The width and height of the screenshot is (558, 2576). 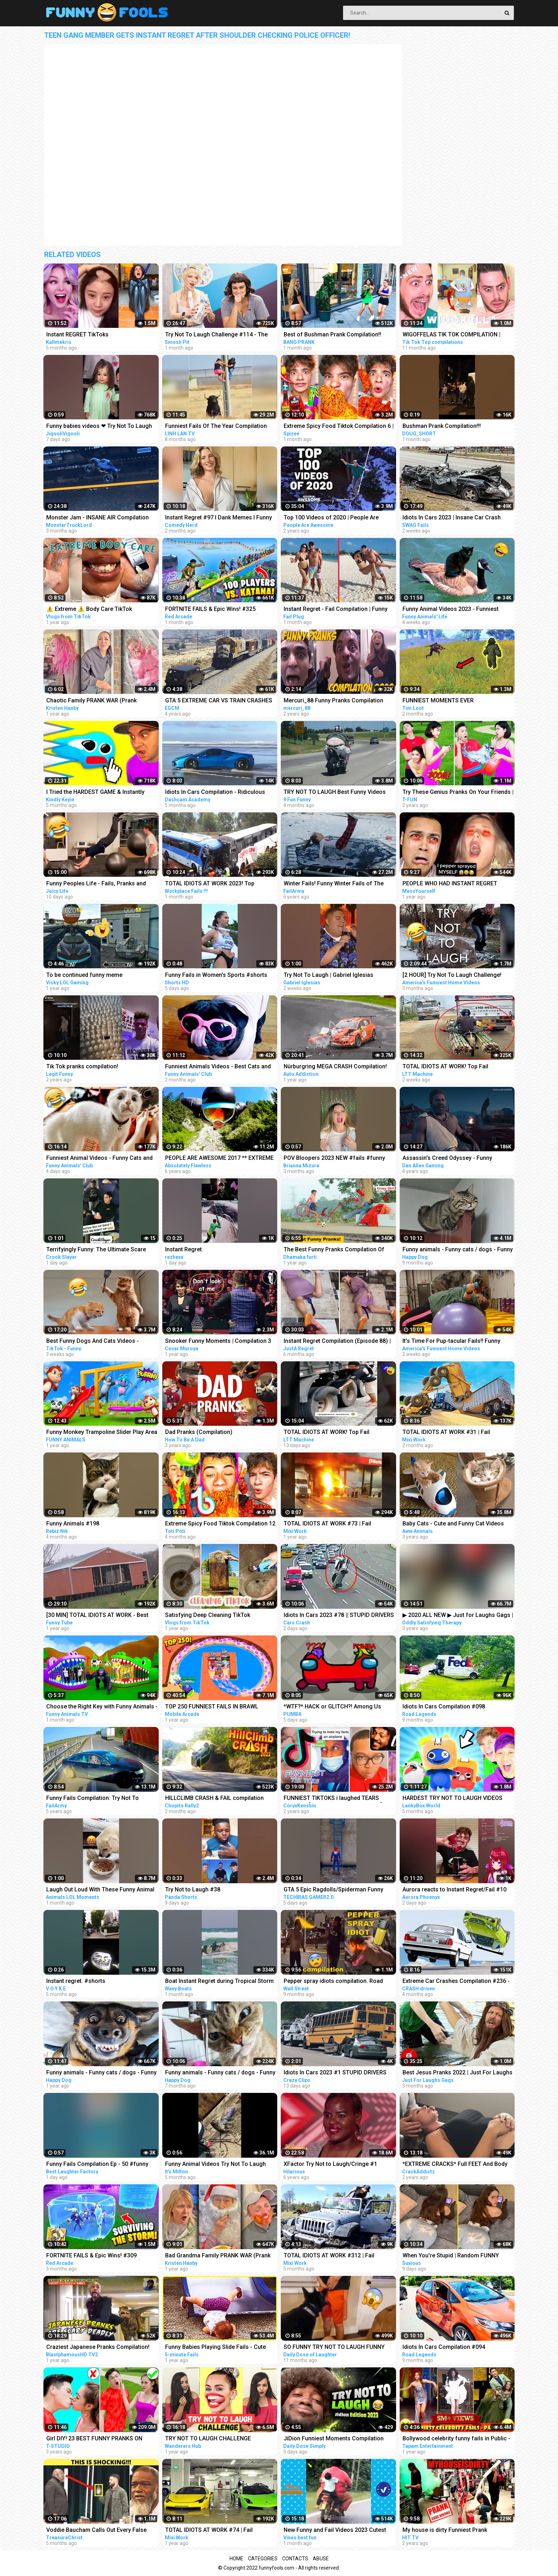 What do you see at coordinates (443, 1706) in the screenshot?
I see `Idiots In Cars Compilation #098` at bounding box center [443, 1706].